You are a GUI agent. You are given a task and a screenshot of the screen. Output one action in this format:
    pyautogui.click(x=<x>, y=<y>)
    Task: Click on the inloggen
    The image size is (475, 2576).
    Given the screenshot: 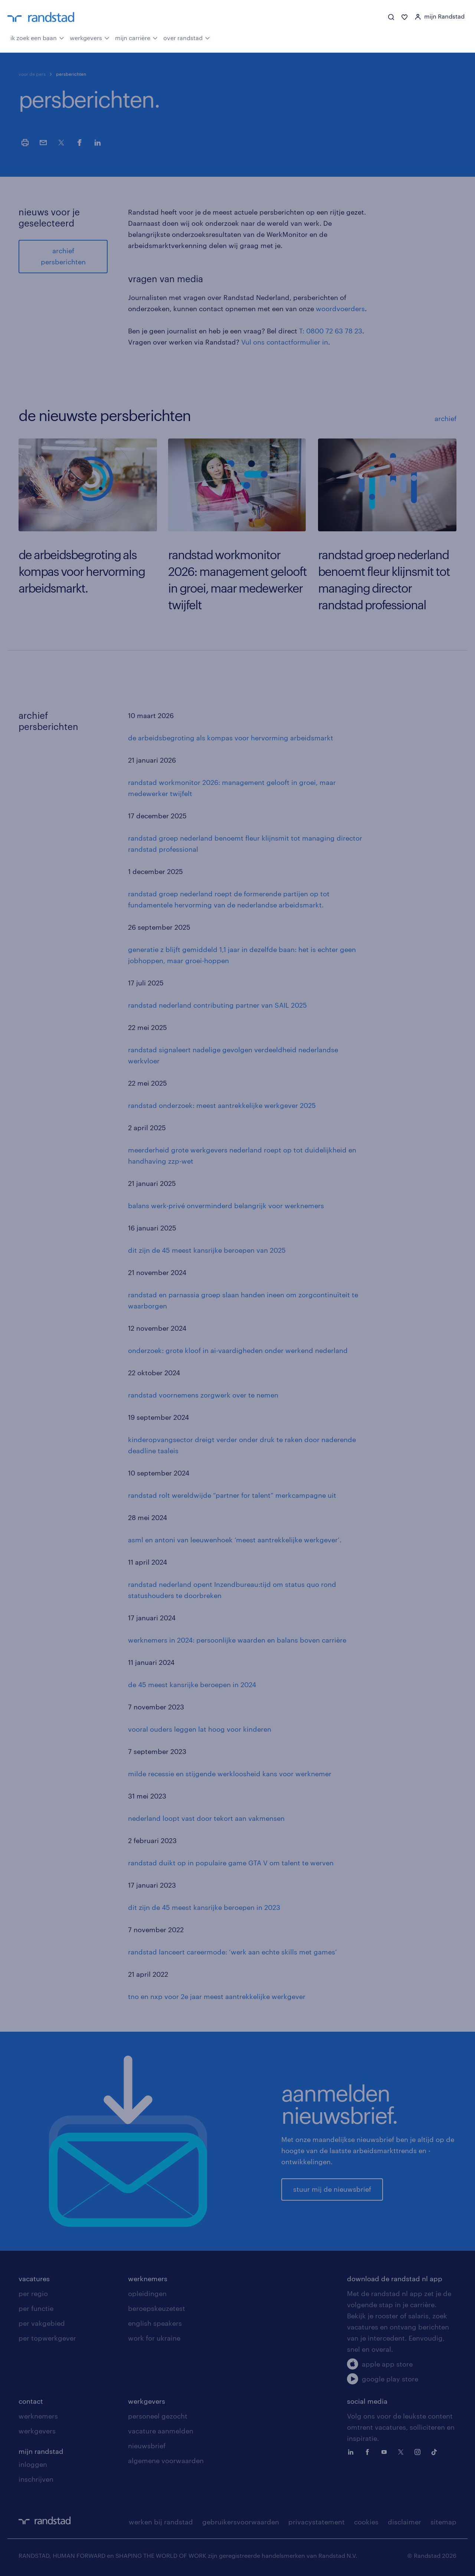 What is the action you would take?
    pyautogui.click(x=33, y=2464)
    